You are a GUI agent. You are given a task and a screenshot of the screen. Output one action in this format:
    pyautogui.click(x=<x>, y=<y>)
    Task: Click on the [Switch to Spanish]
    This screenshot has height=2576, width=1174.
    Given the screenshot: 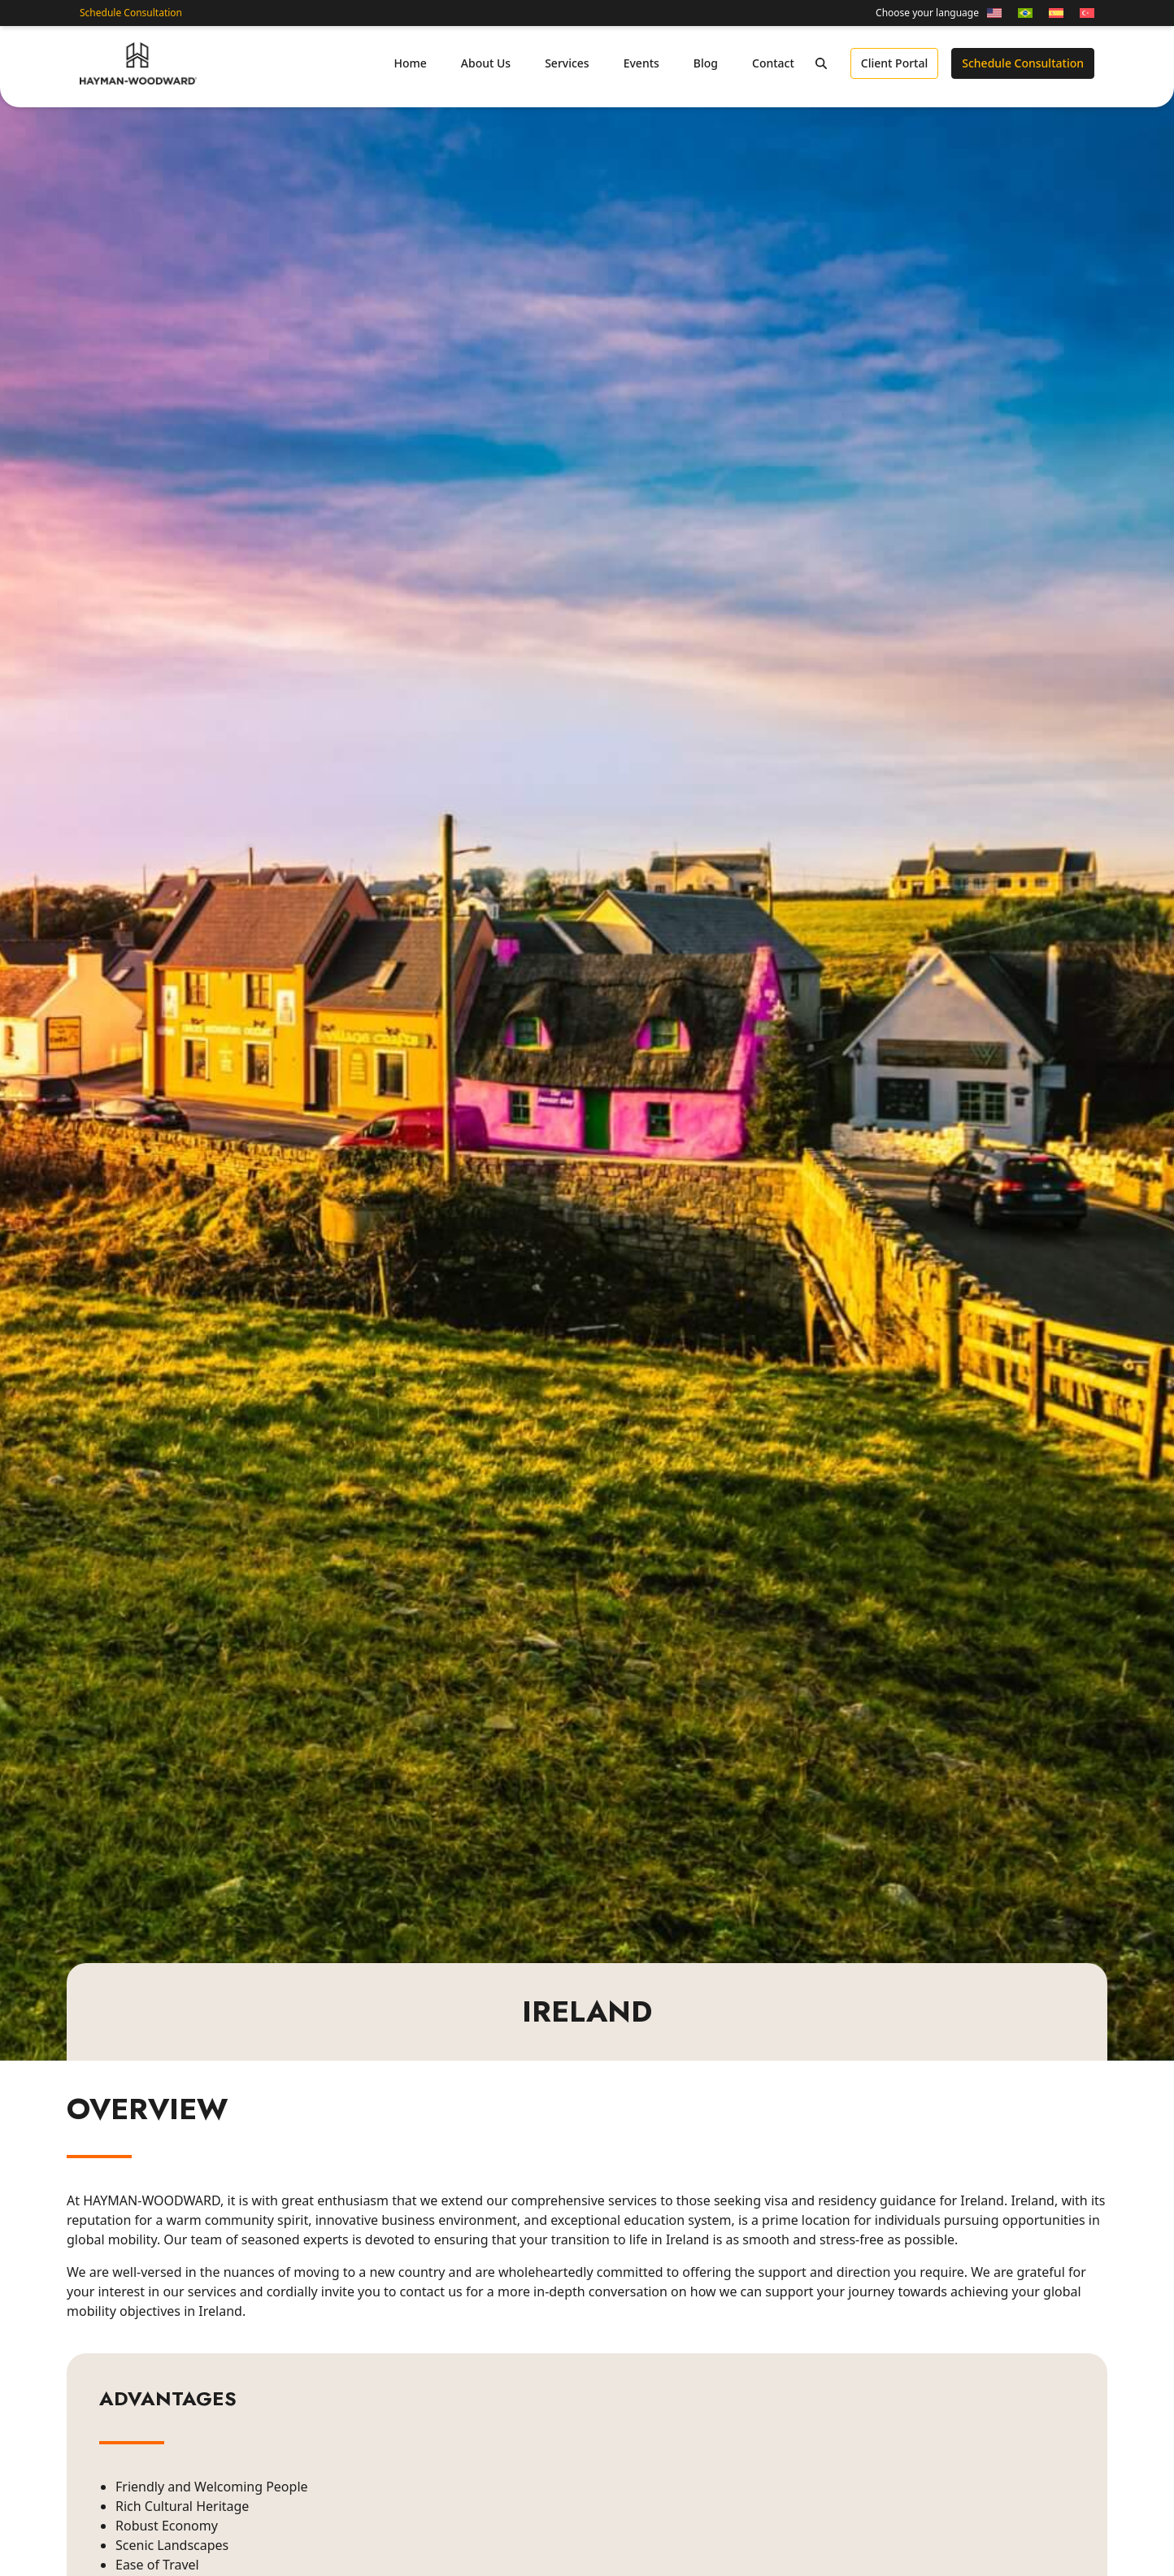 What is the action you would take?
    pyautogui.click(x=1056, y=13)
    